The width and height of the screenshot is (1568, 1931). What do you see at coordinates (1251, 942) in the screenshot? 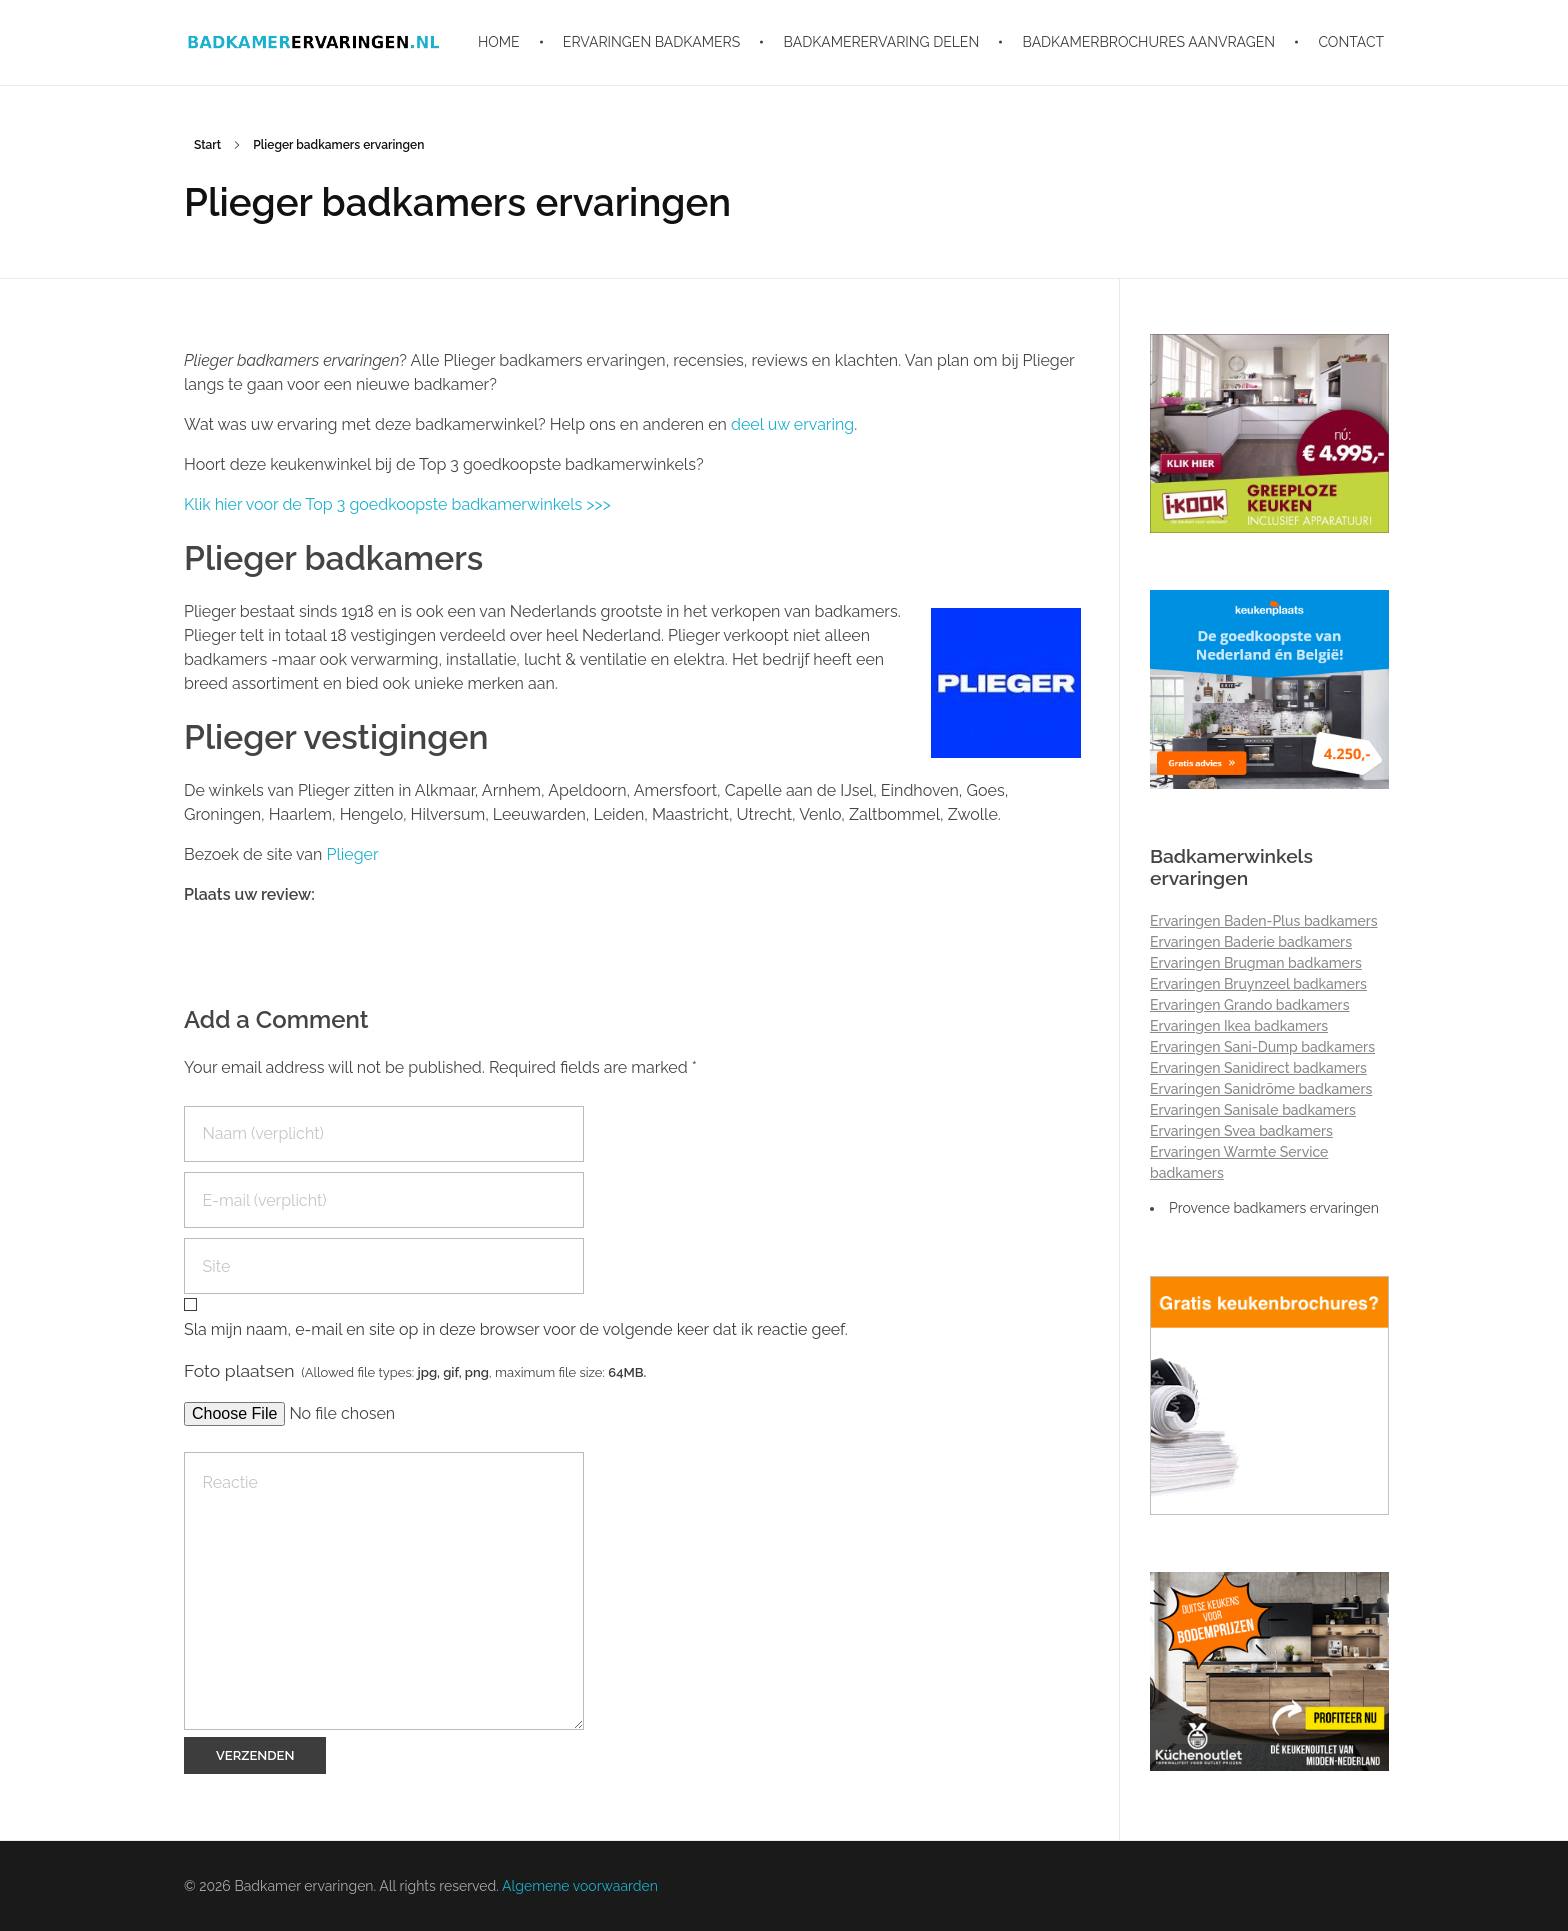
I see `Ervaringen Baderie badkamers` at bounding box center [1251, 942].